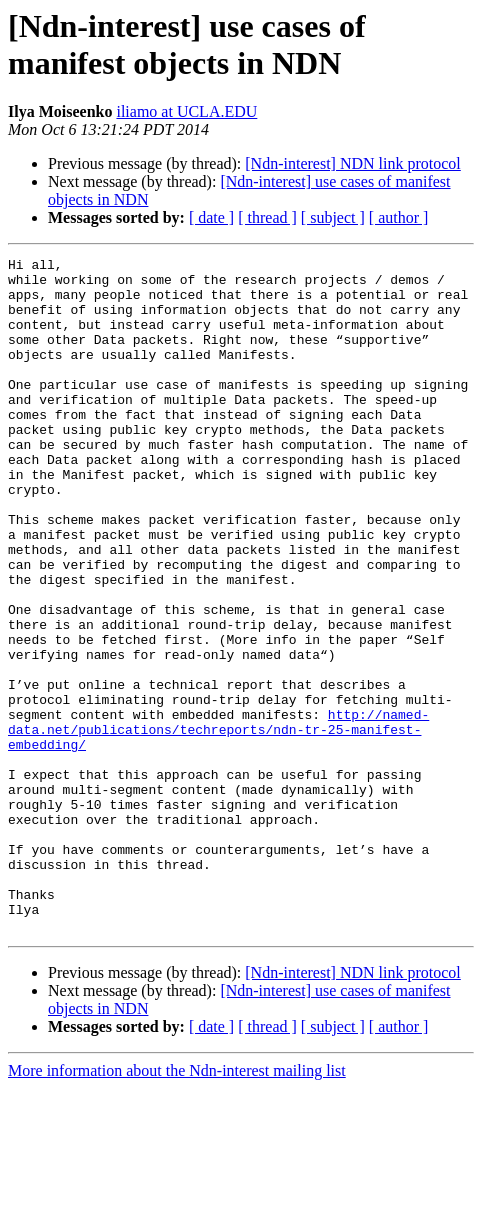 The height and width of the screenshot is (1223, 482). What do you see at coordinates (186, 111) in the screenshot?
I see `iliamo at UCLA.EDU` at bounding box center [186, 111].